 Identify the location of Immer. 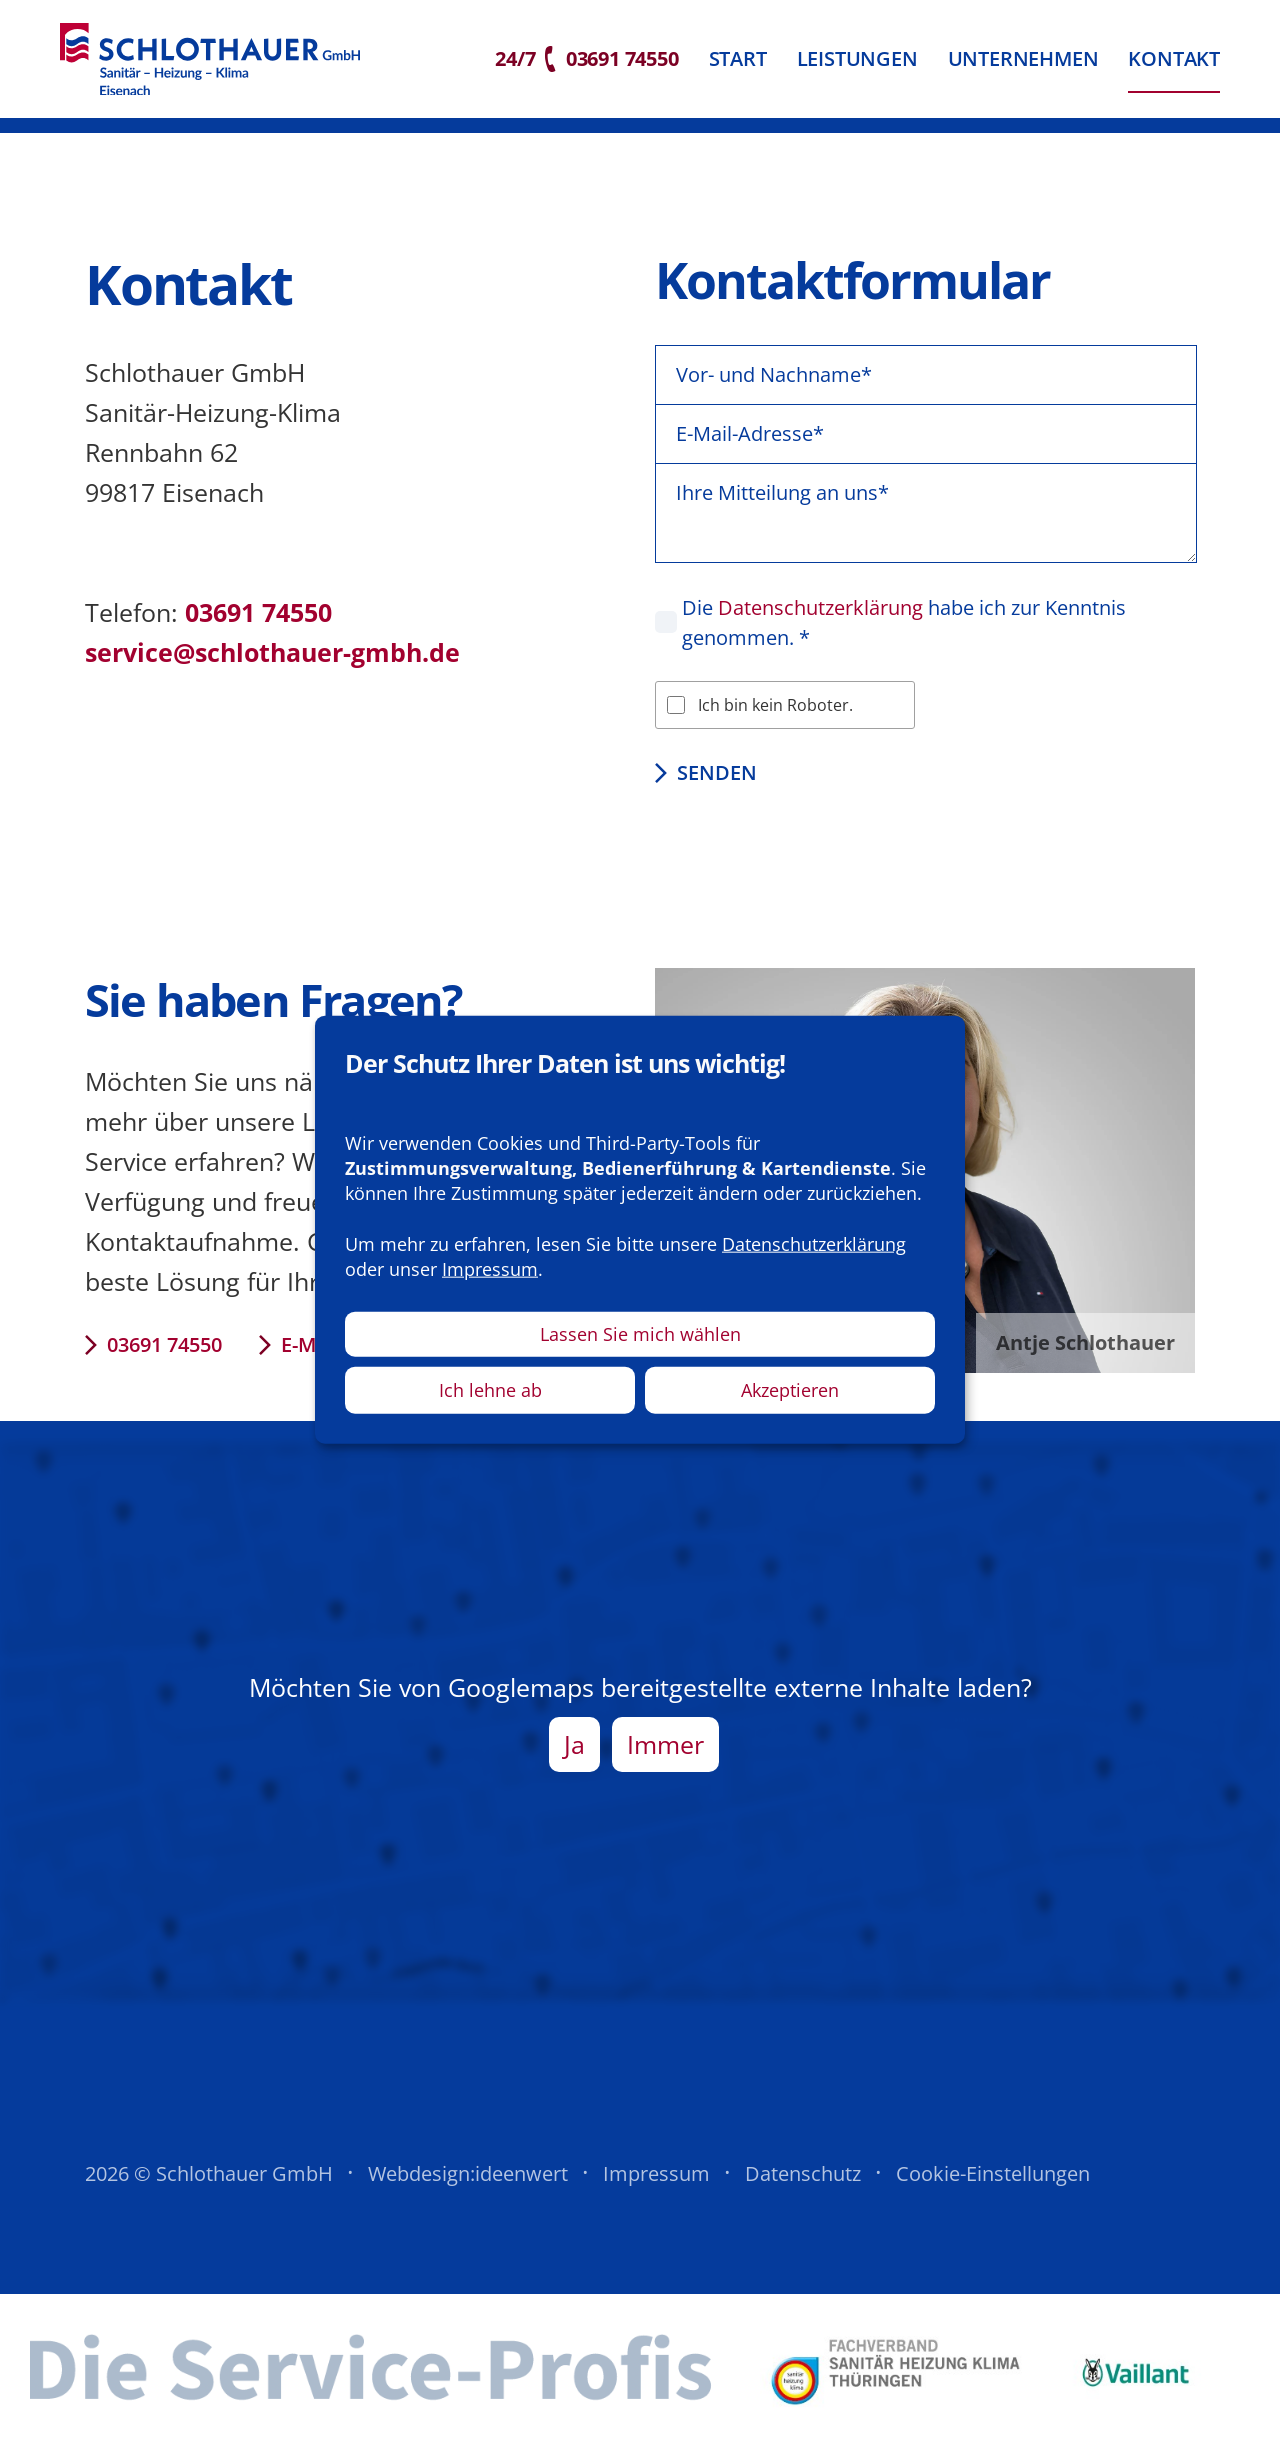
(665, 1757).